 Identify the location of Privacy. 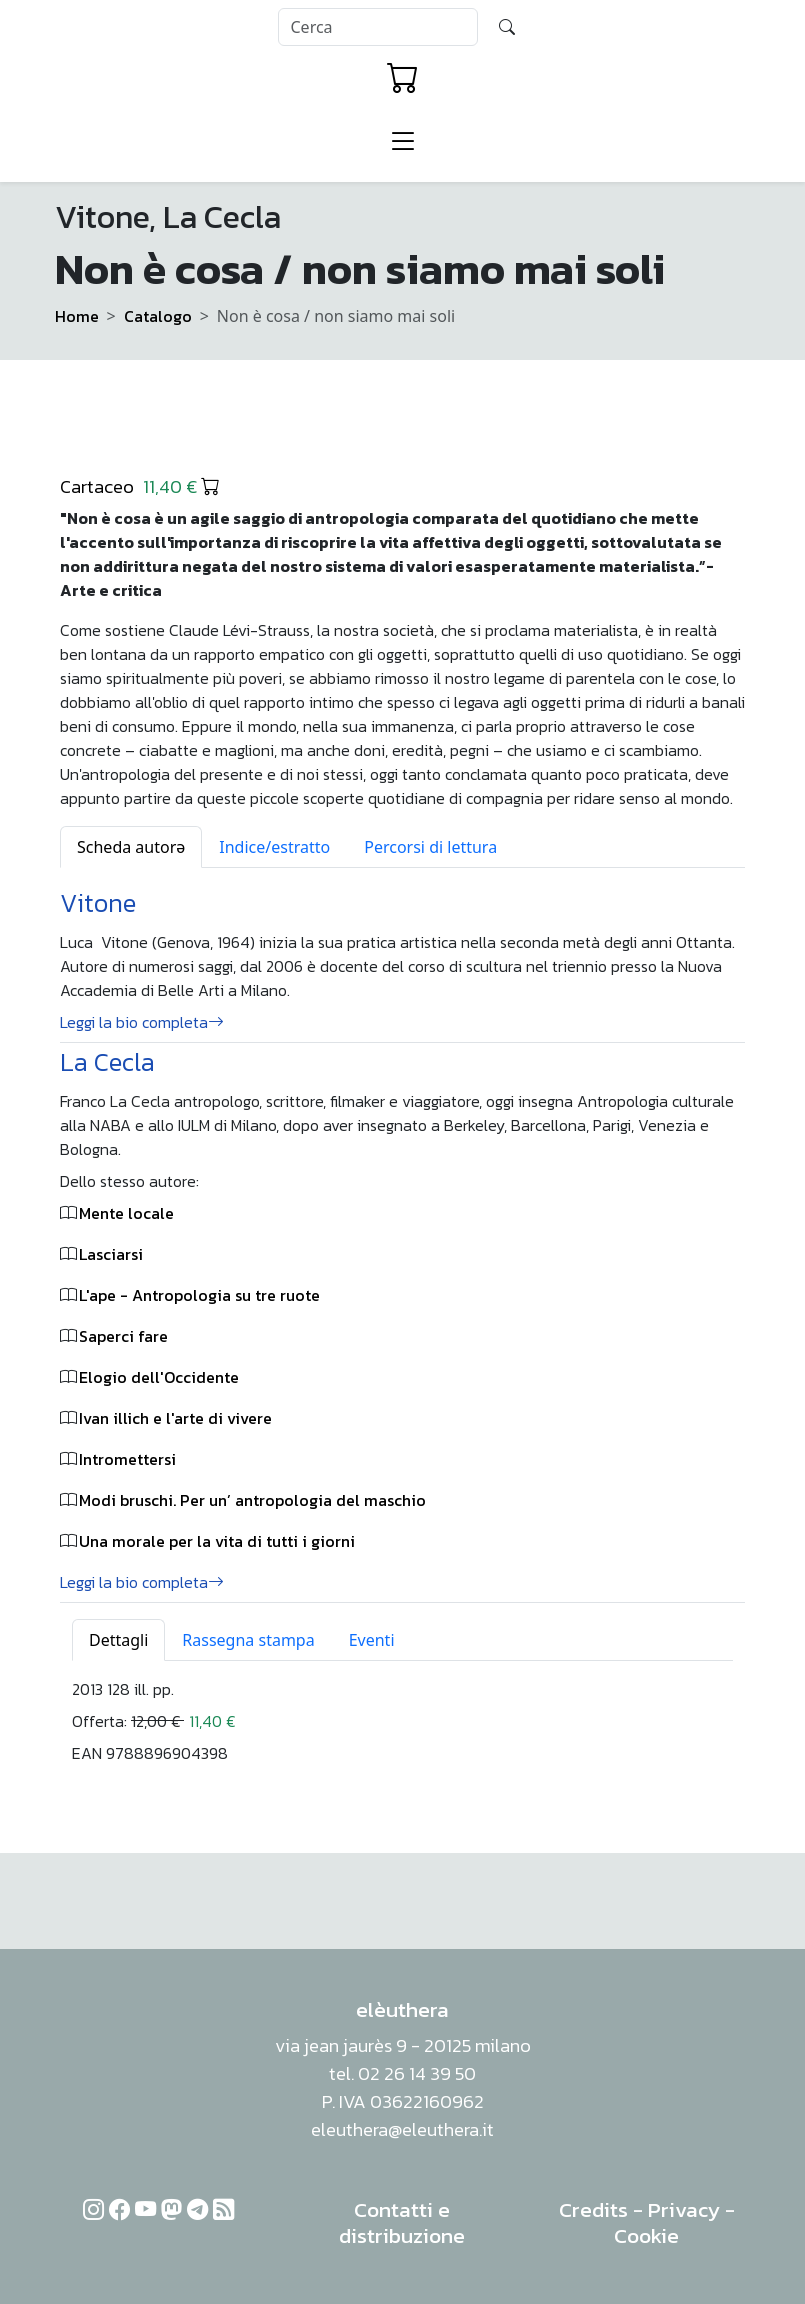
(684, 2209).